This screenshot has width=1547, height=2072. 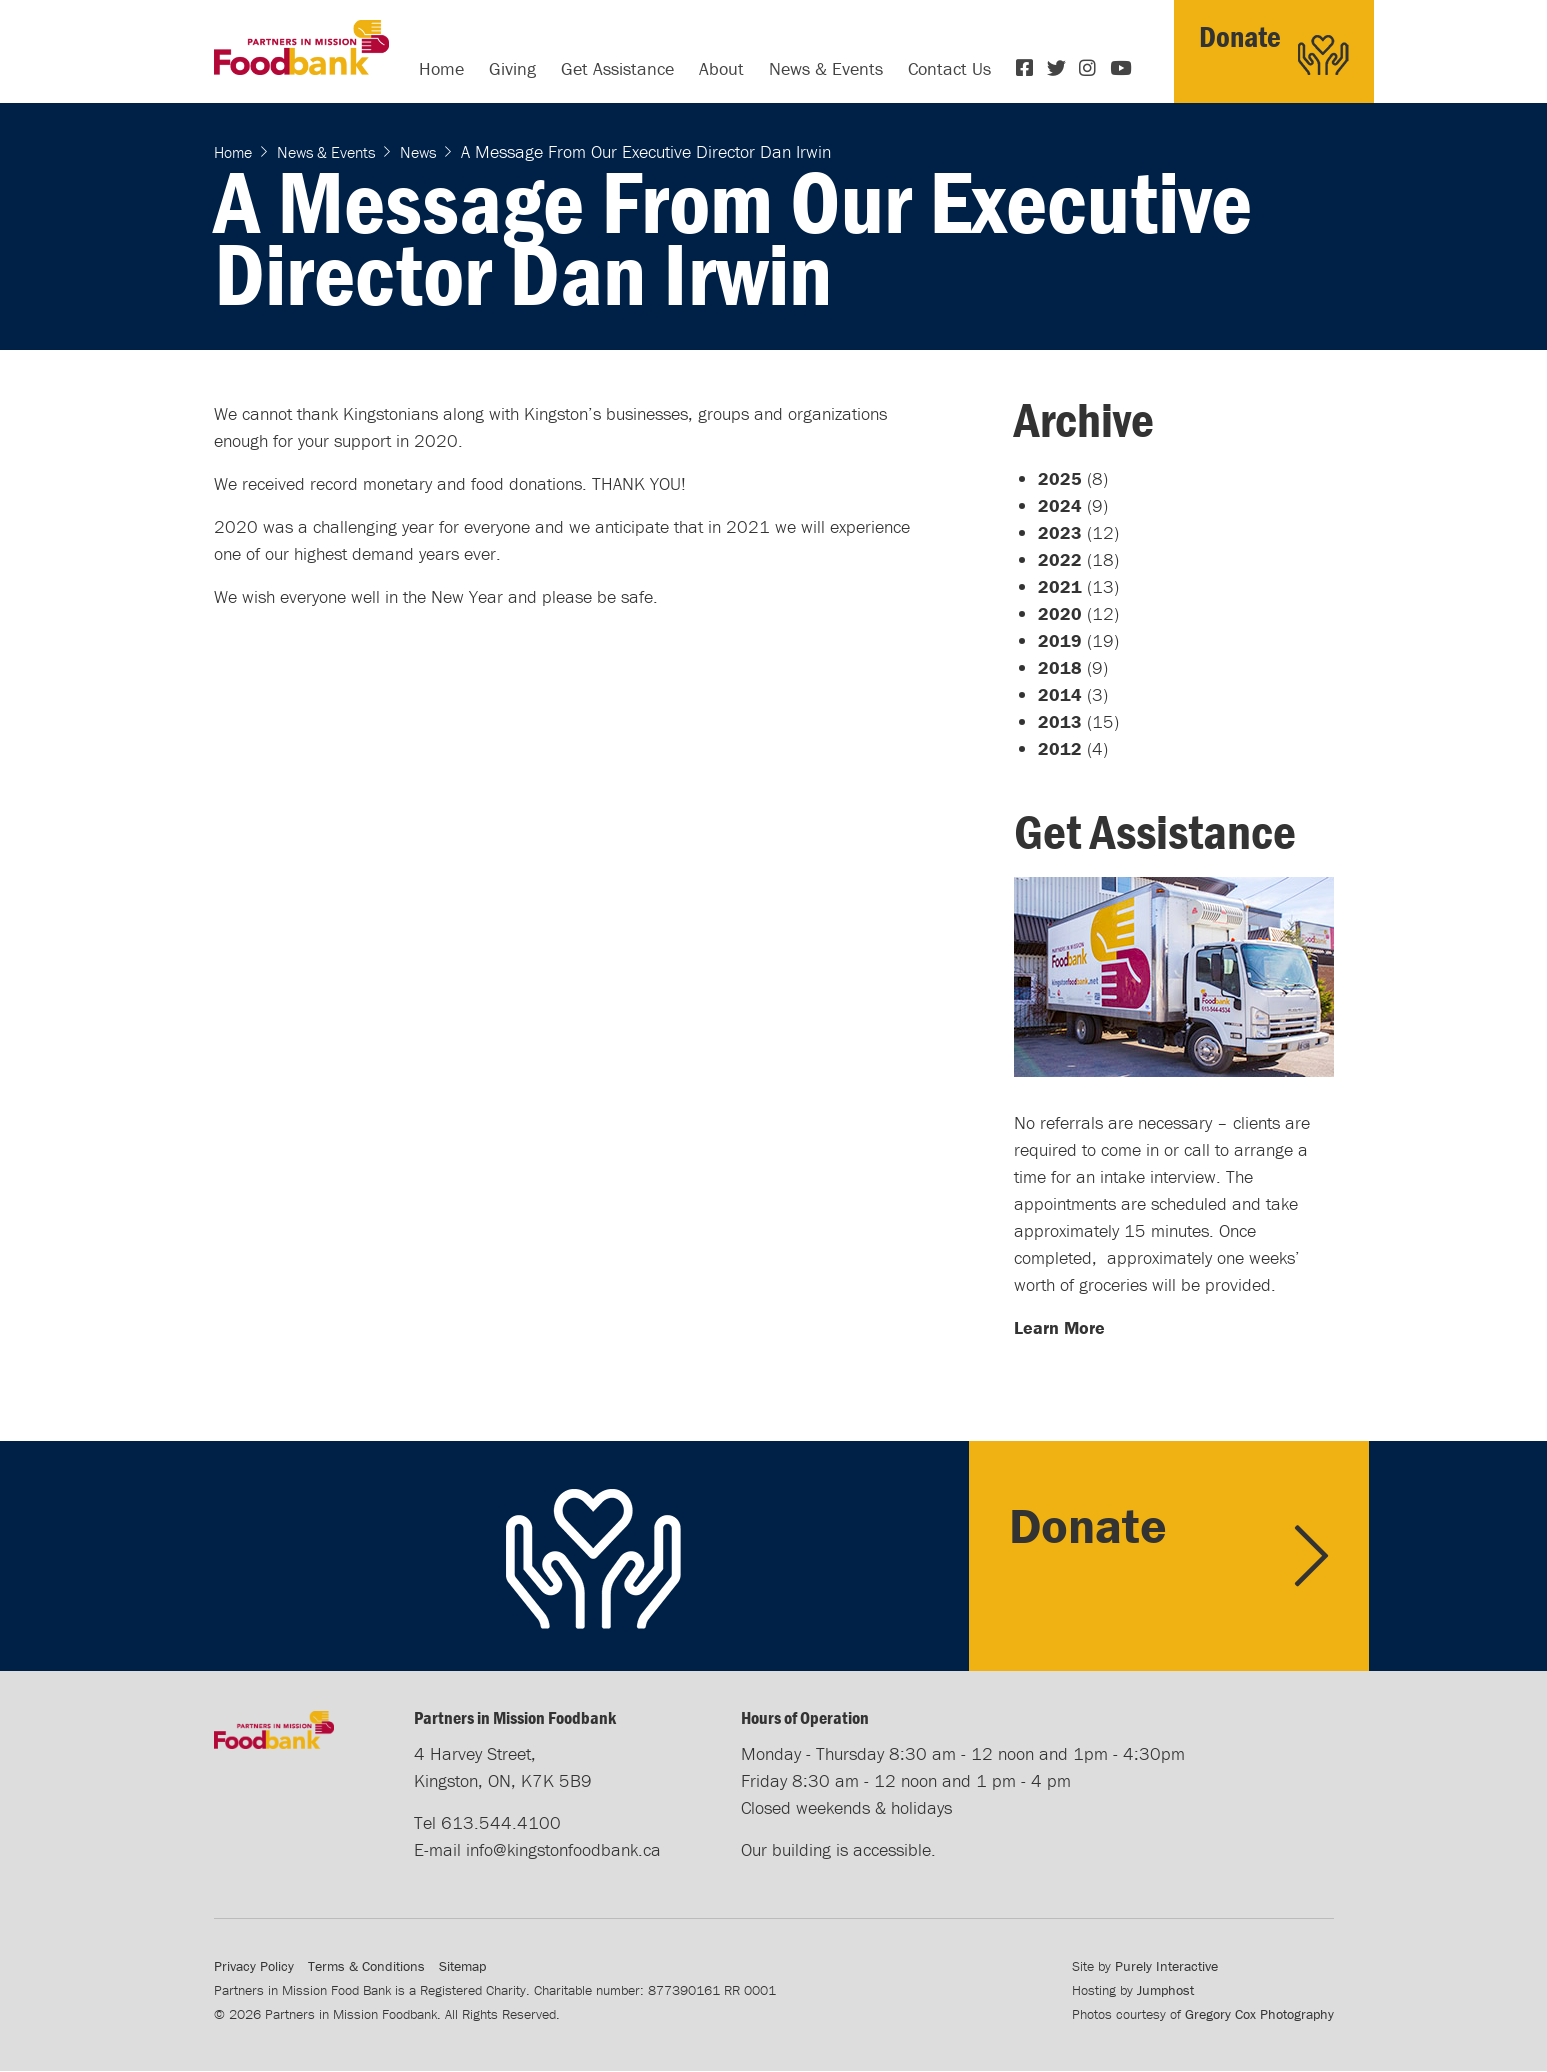 I want to click on 2023, so click(x=1060, y=532).